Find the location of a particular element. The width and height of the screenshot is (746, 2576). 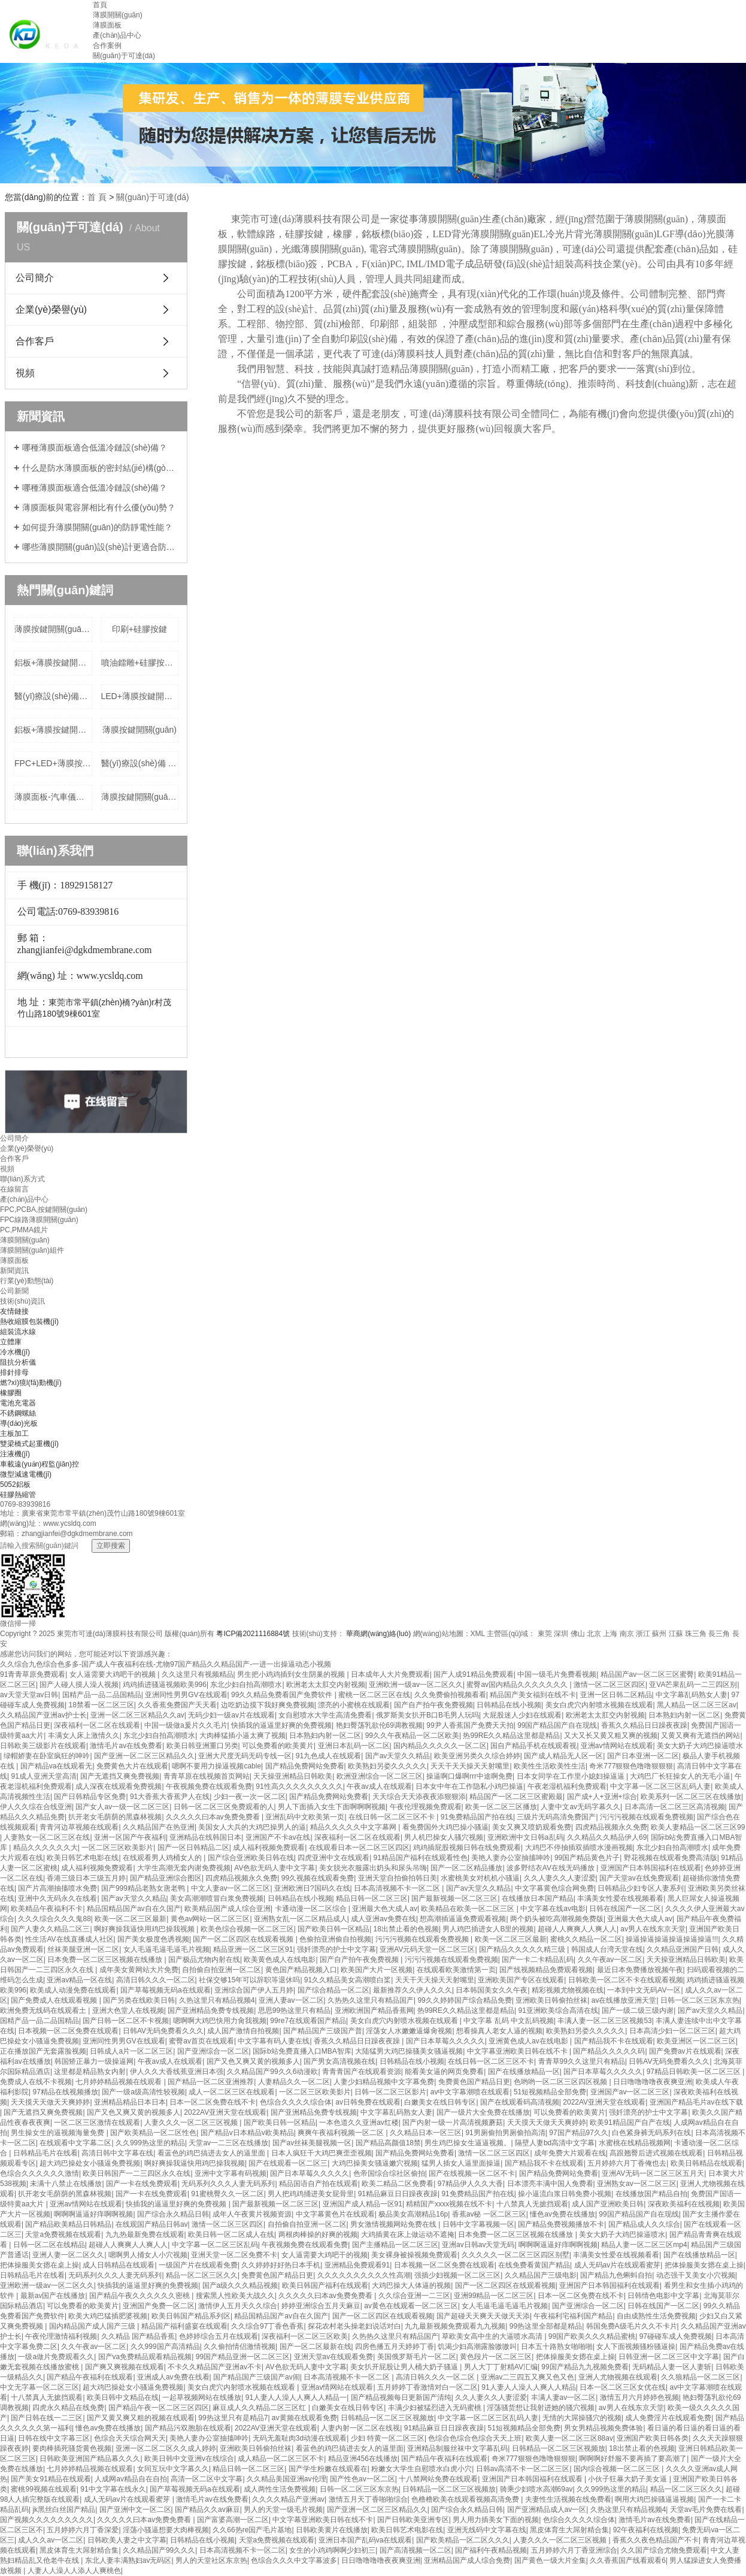

日韩亚洲一区二区三区中文字幕 is located at coordinates (668, 2357).